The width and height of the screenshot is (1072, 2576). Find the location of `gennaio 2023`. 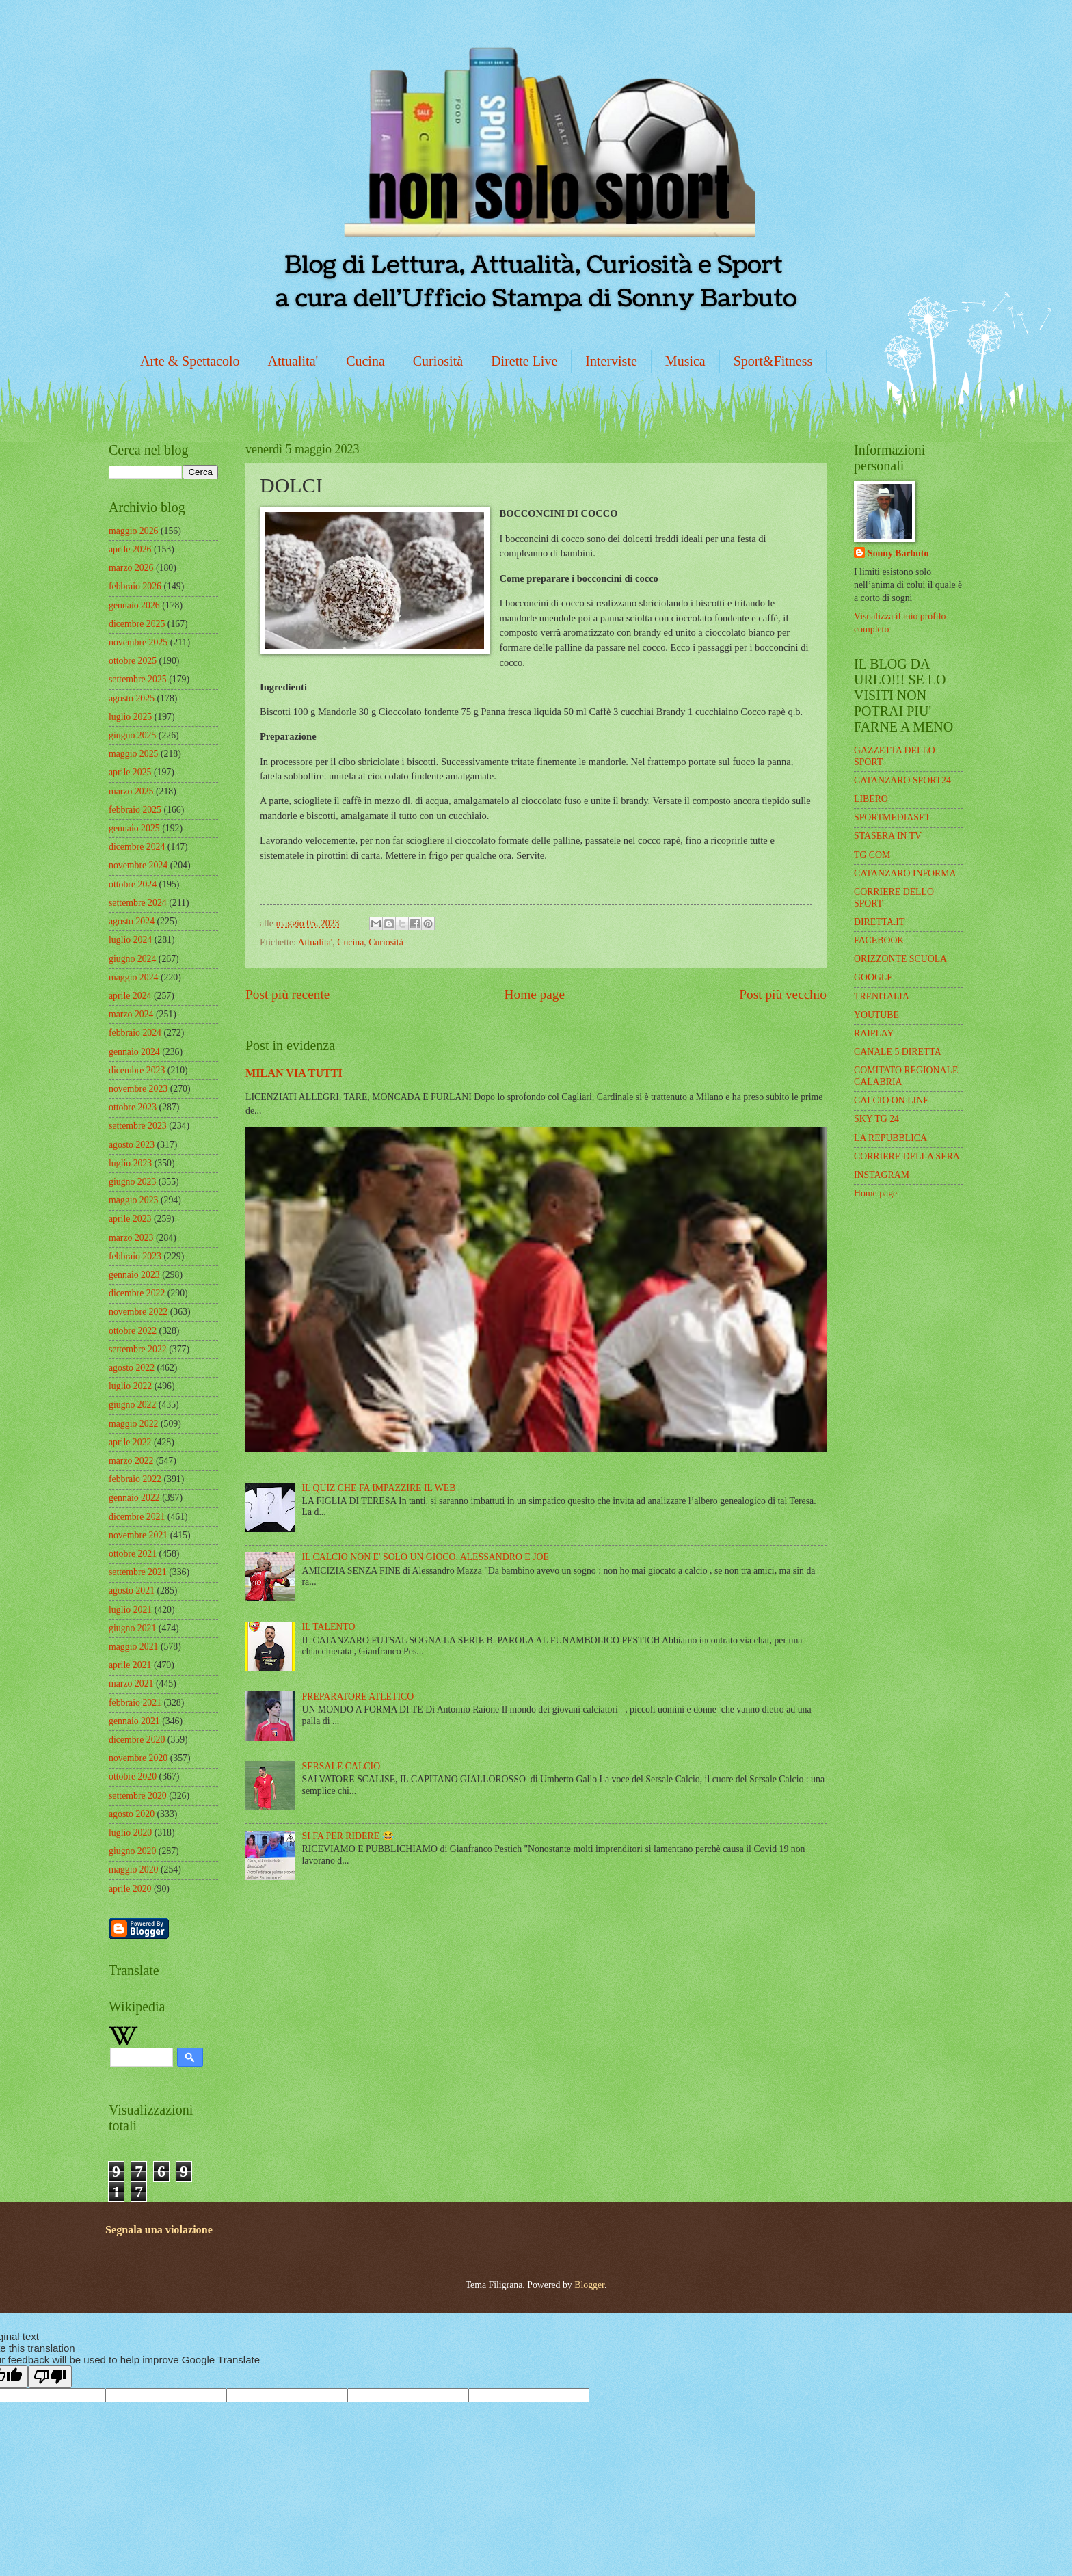

gennaio 2023 is located at coordinates (134, 1275).